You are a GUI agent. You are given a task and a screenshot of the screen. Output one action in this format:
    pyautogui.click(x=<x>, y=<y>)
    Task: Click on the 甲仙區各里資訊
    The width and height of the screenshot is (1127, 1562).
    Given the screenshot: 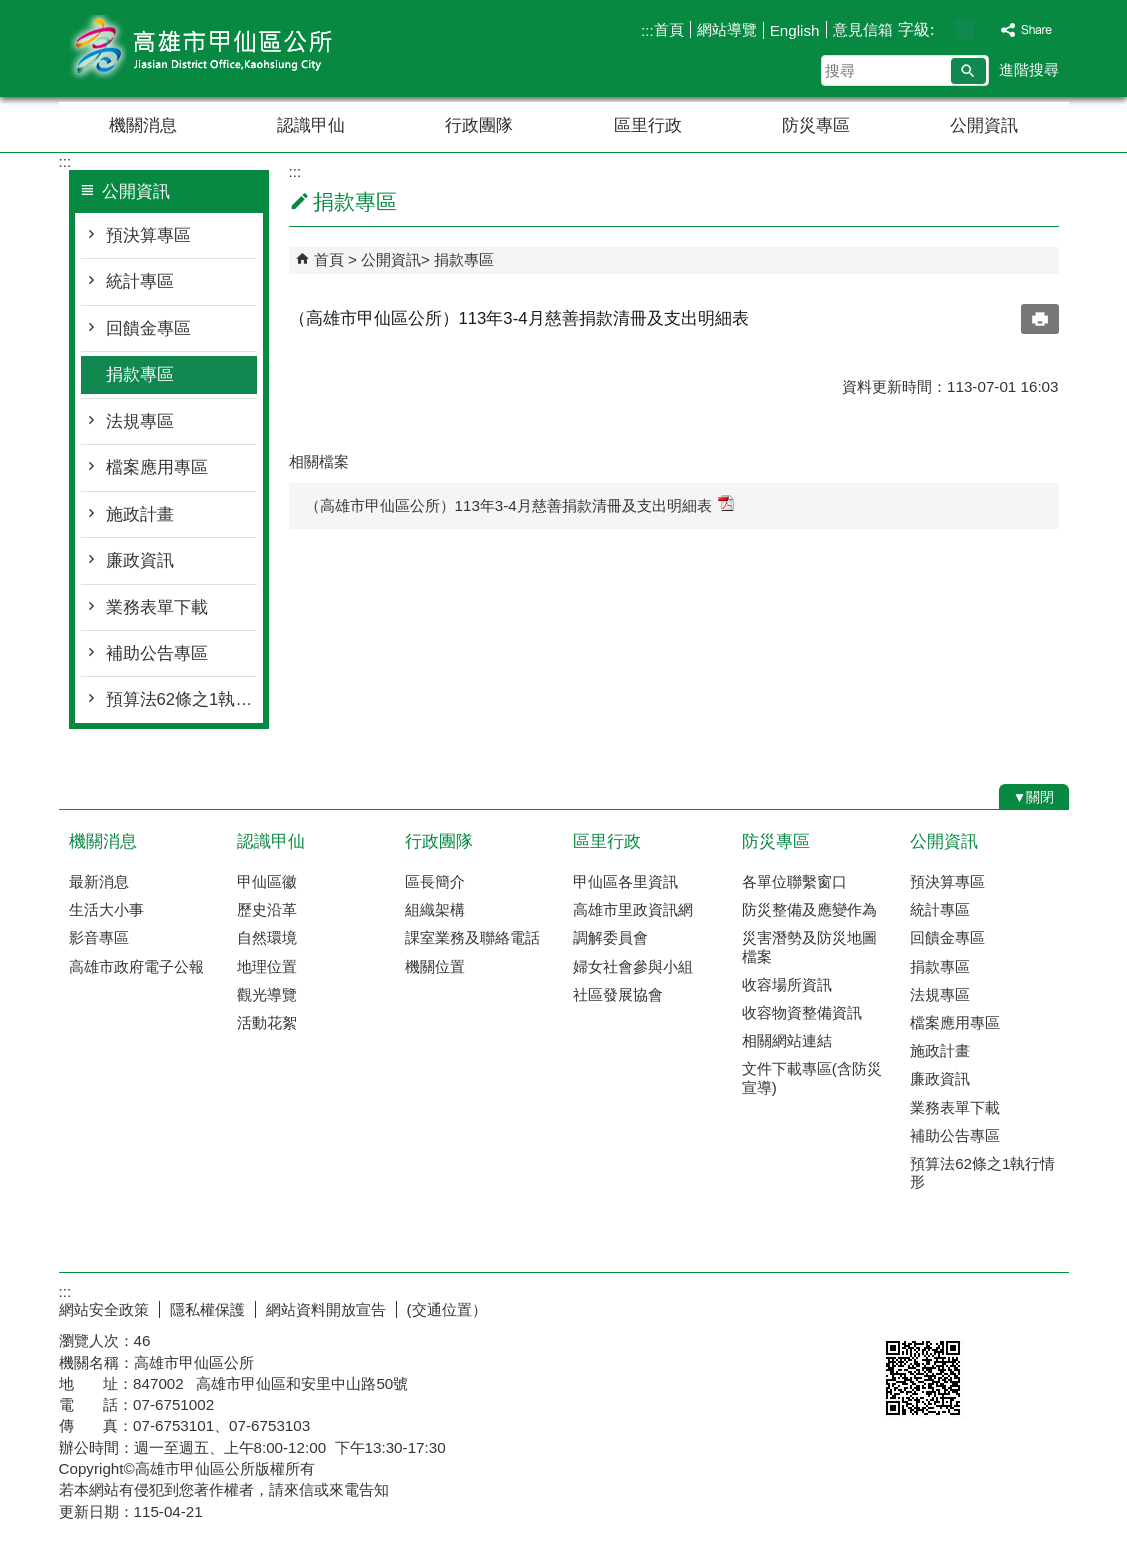 What is the action you would take?
    pyautogui.click(x=625, y=881)
    